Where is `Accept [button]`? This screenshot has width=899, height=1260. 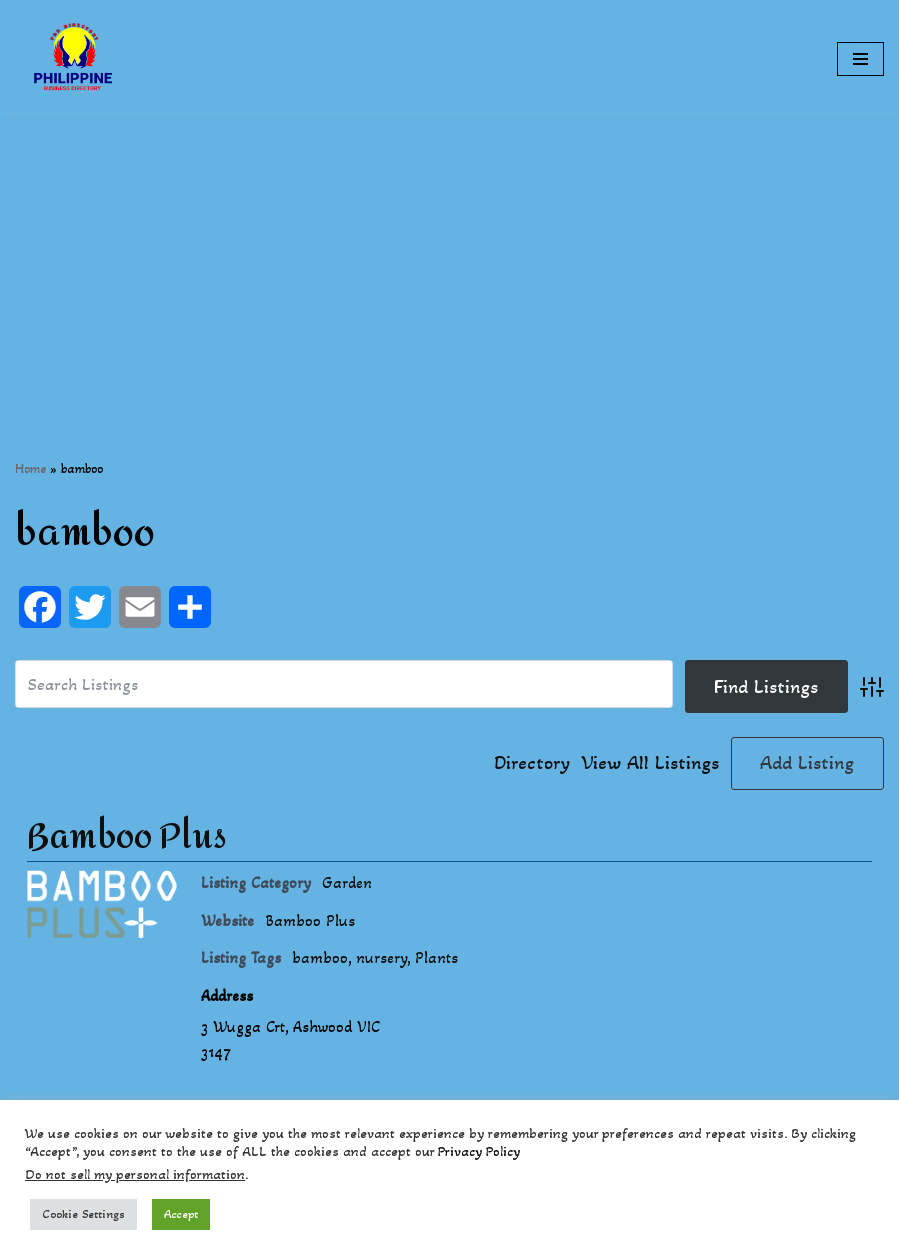 Accept [button] is located at coordinates (181, 1214).